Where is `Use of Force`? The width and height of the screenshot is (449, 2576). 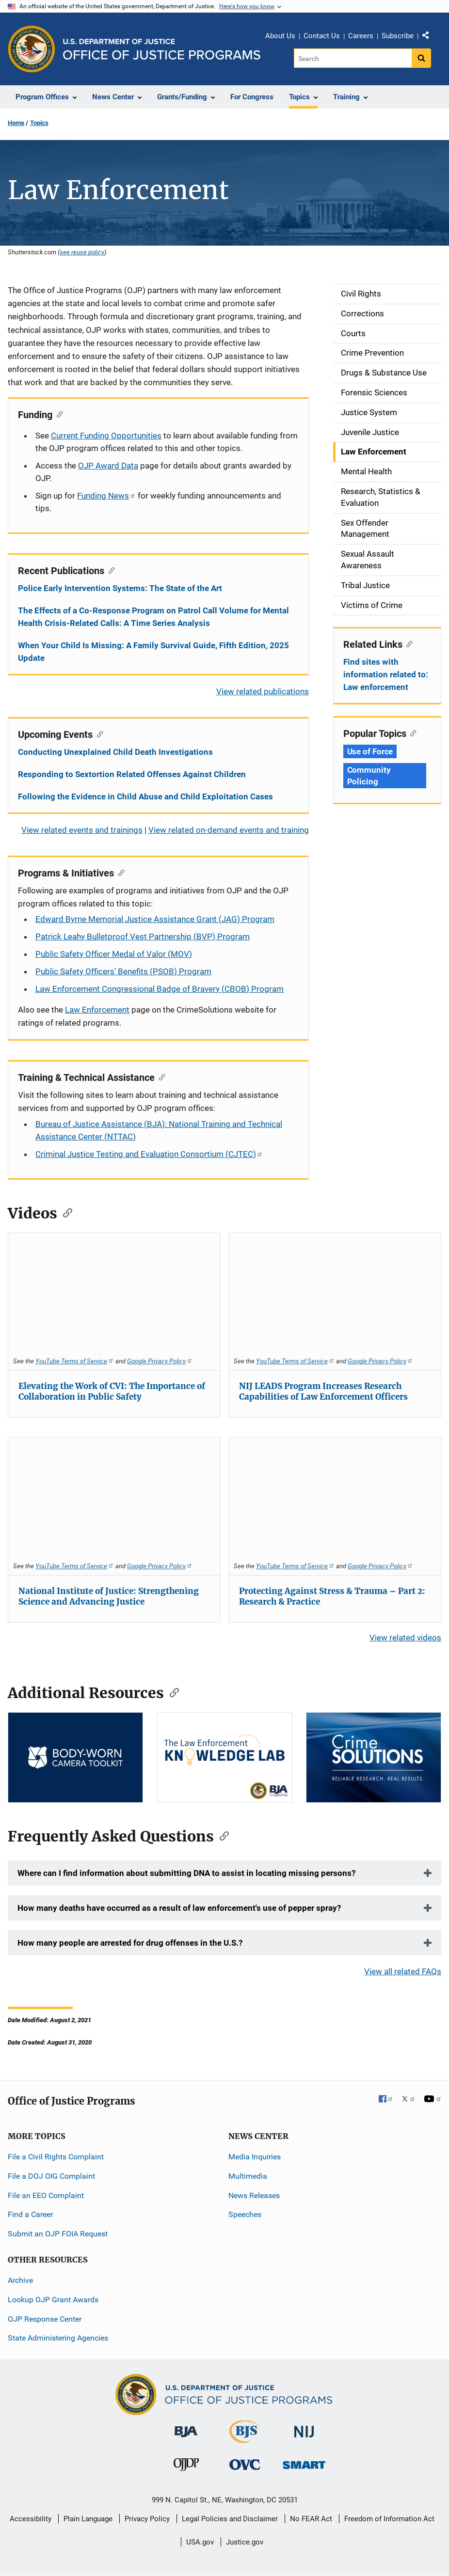 Use of Force is located at coordinates (370, 751).